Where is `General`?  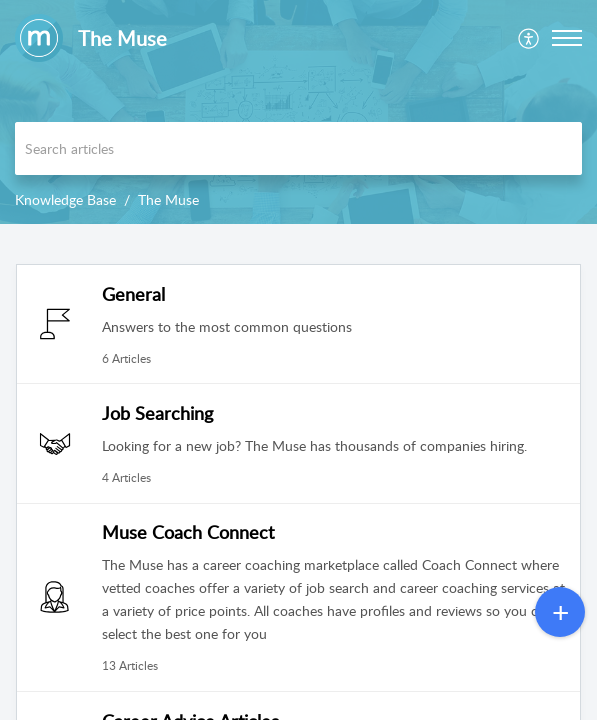 General is located at coordinates (133, 294).